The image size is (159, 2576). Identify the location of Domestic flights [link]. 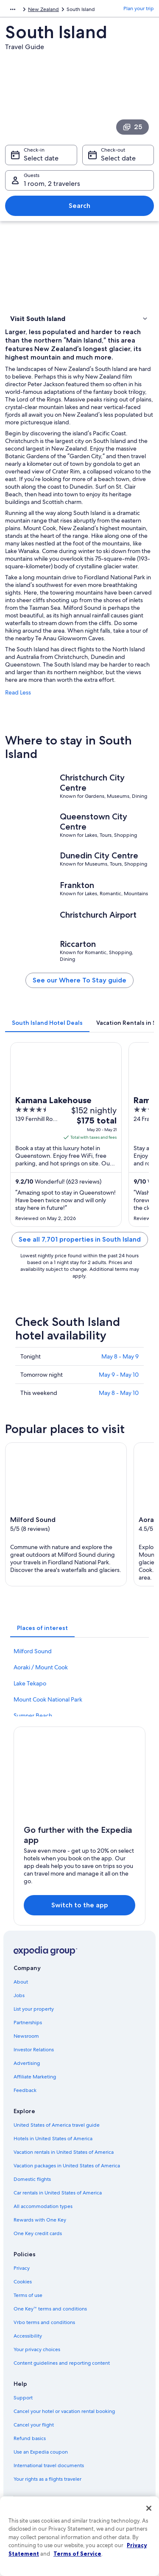
(32, 2179).